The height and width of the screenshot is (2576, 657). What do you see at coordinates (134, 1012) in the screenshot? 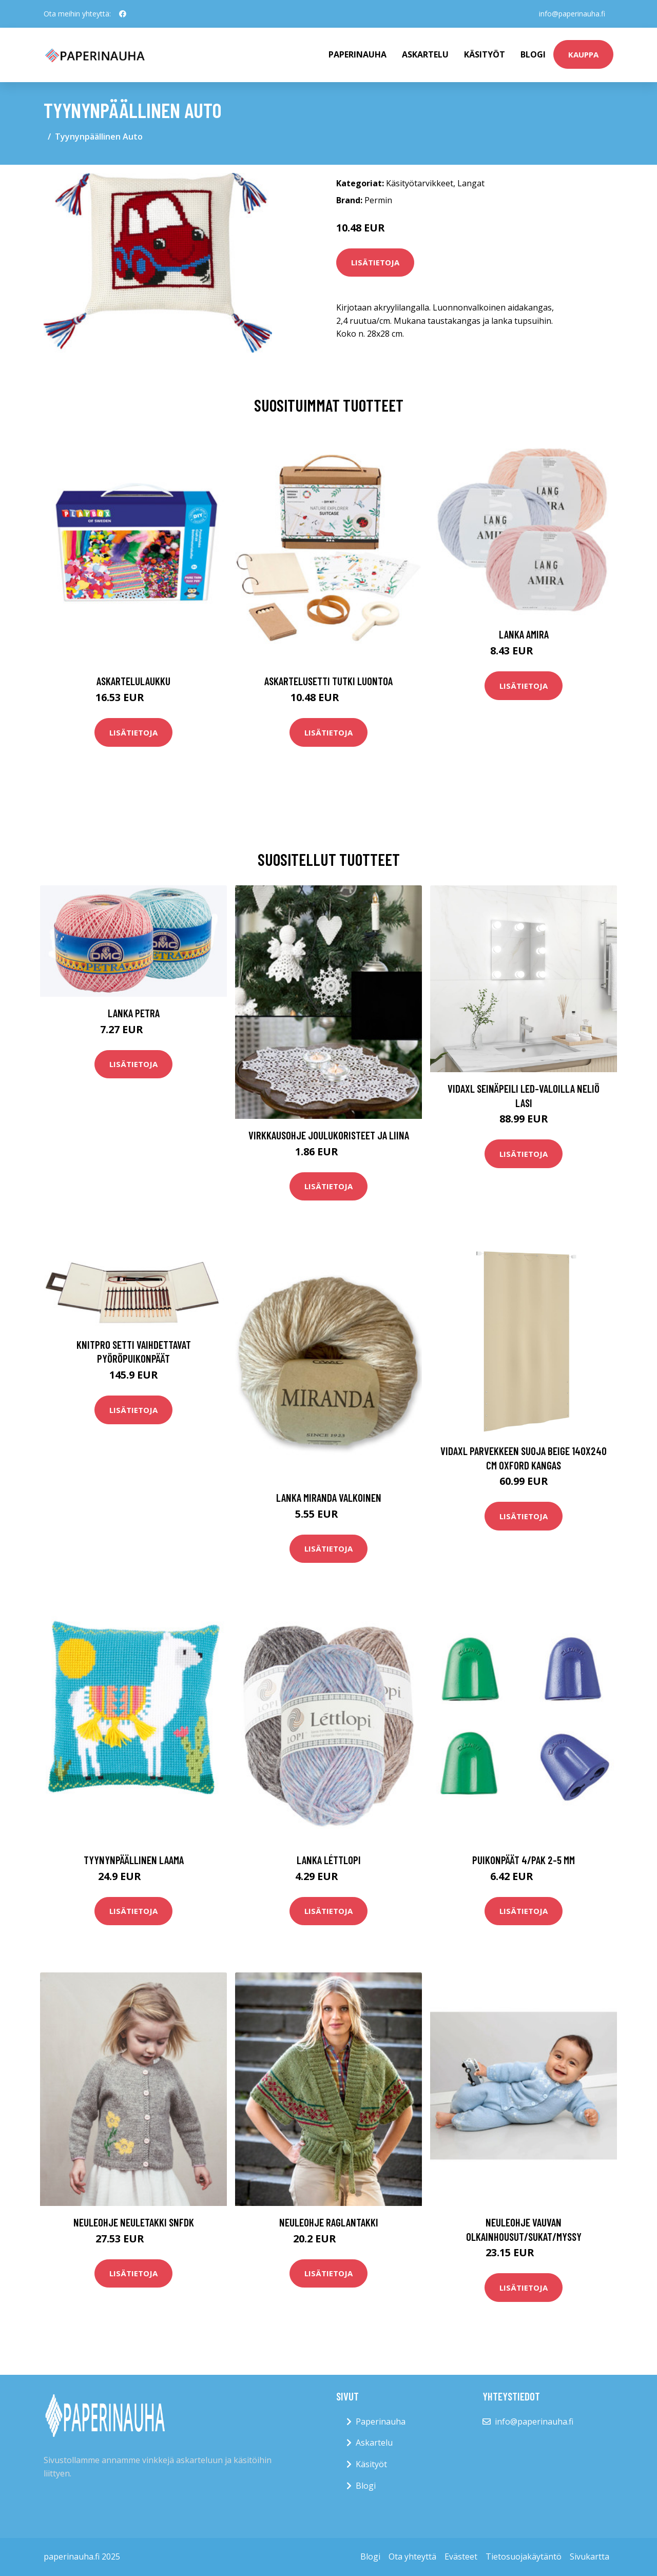
I see `Lanka Petra` at bounding box center [134, 1012].